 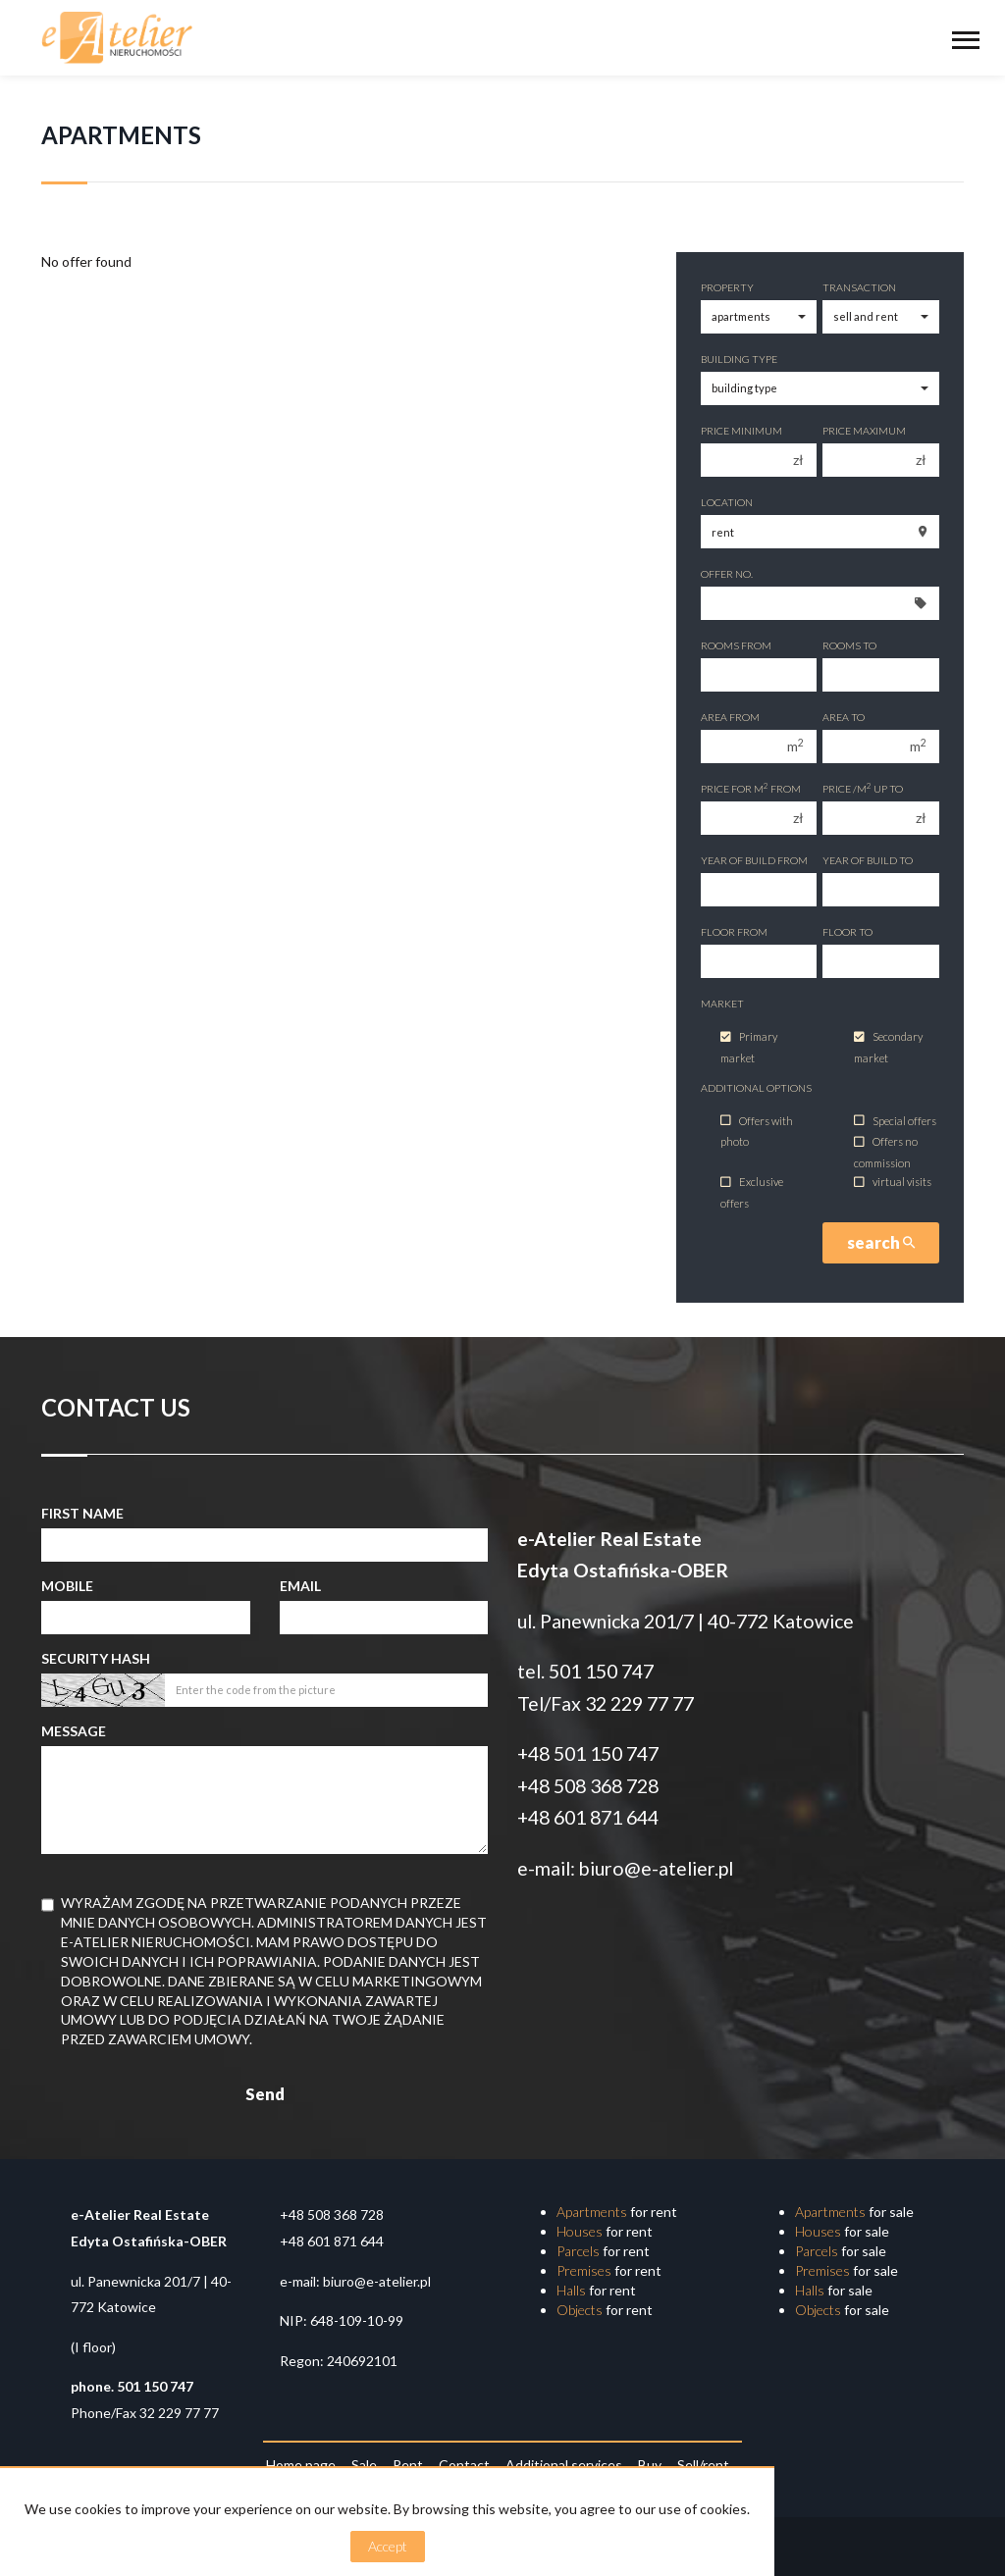 I want to click on Market, so click(x=722, y=1003).